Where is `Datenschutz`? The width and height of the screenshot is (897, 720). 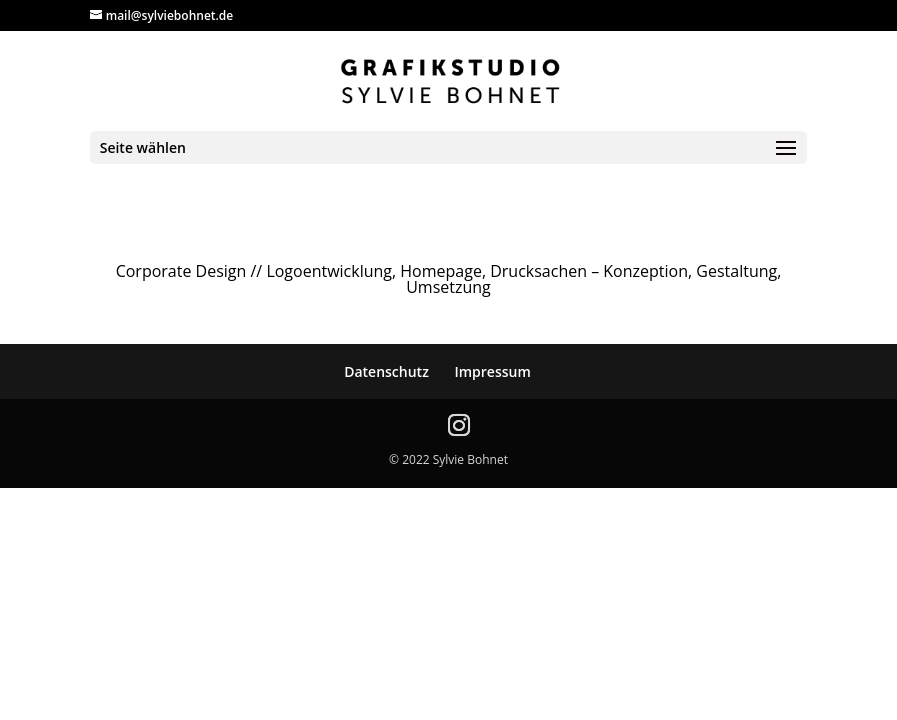
Datenschutz is located at coordinates (386, 371).